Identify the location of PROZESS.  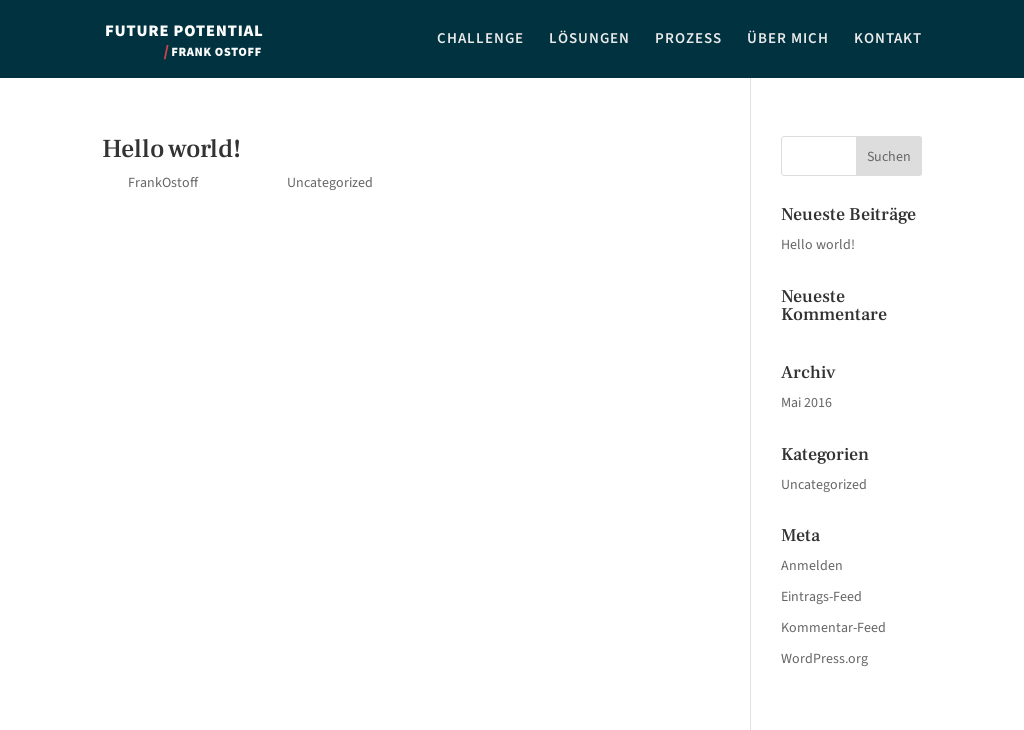
(688, 40).